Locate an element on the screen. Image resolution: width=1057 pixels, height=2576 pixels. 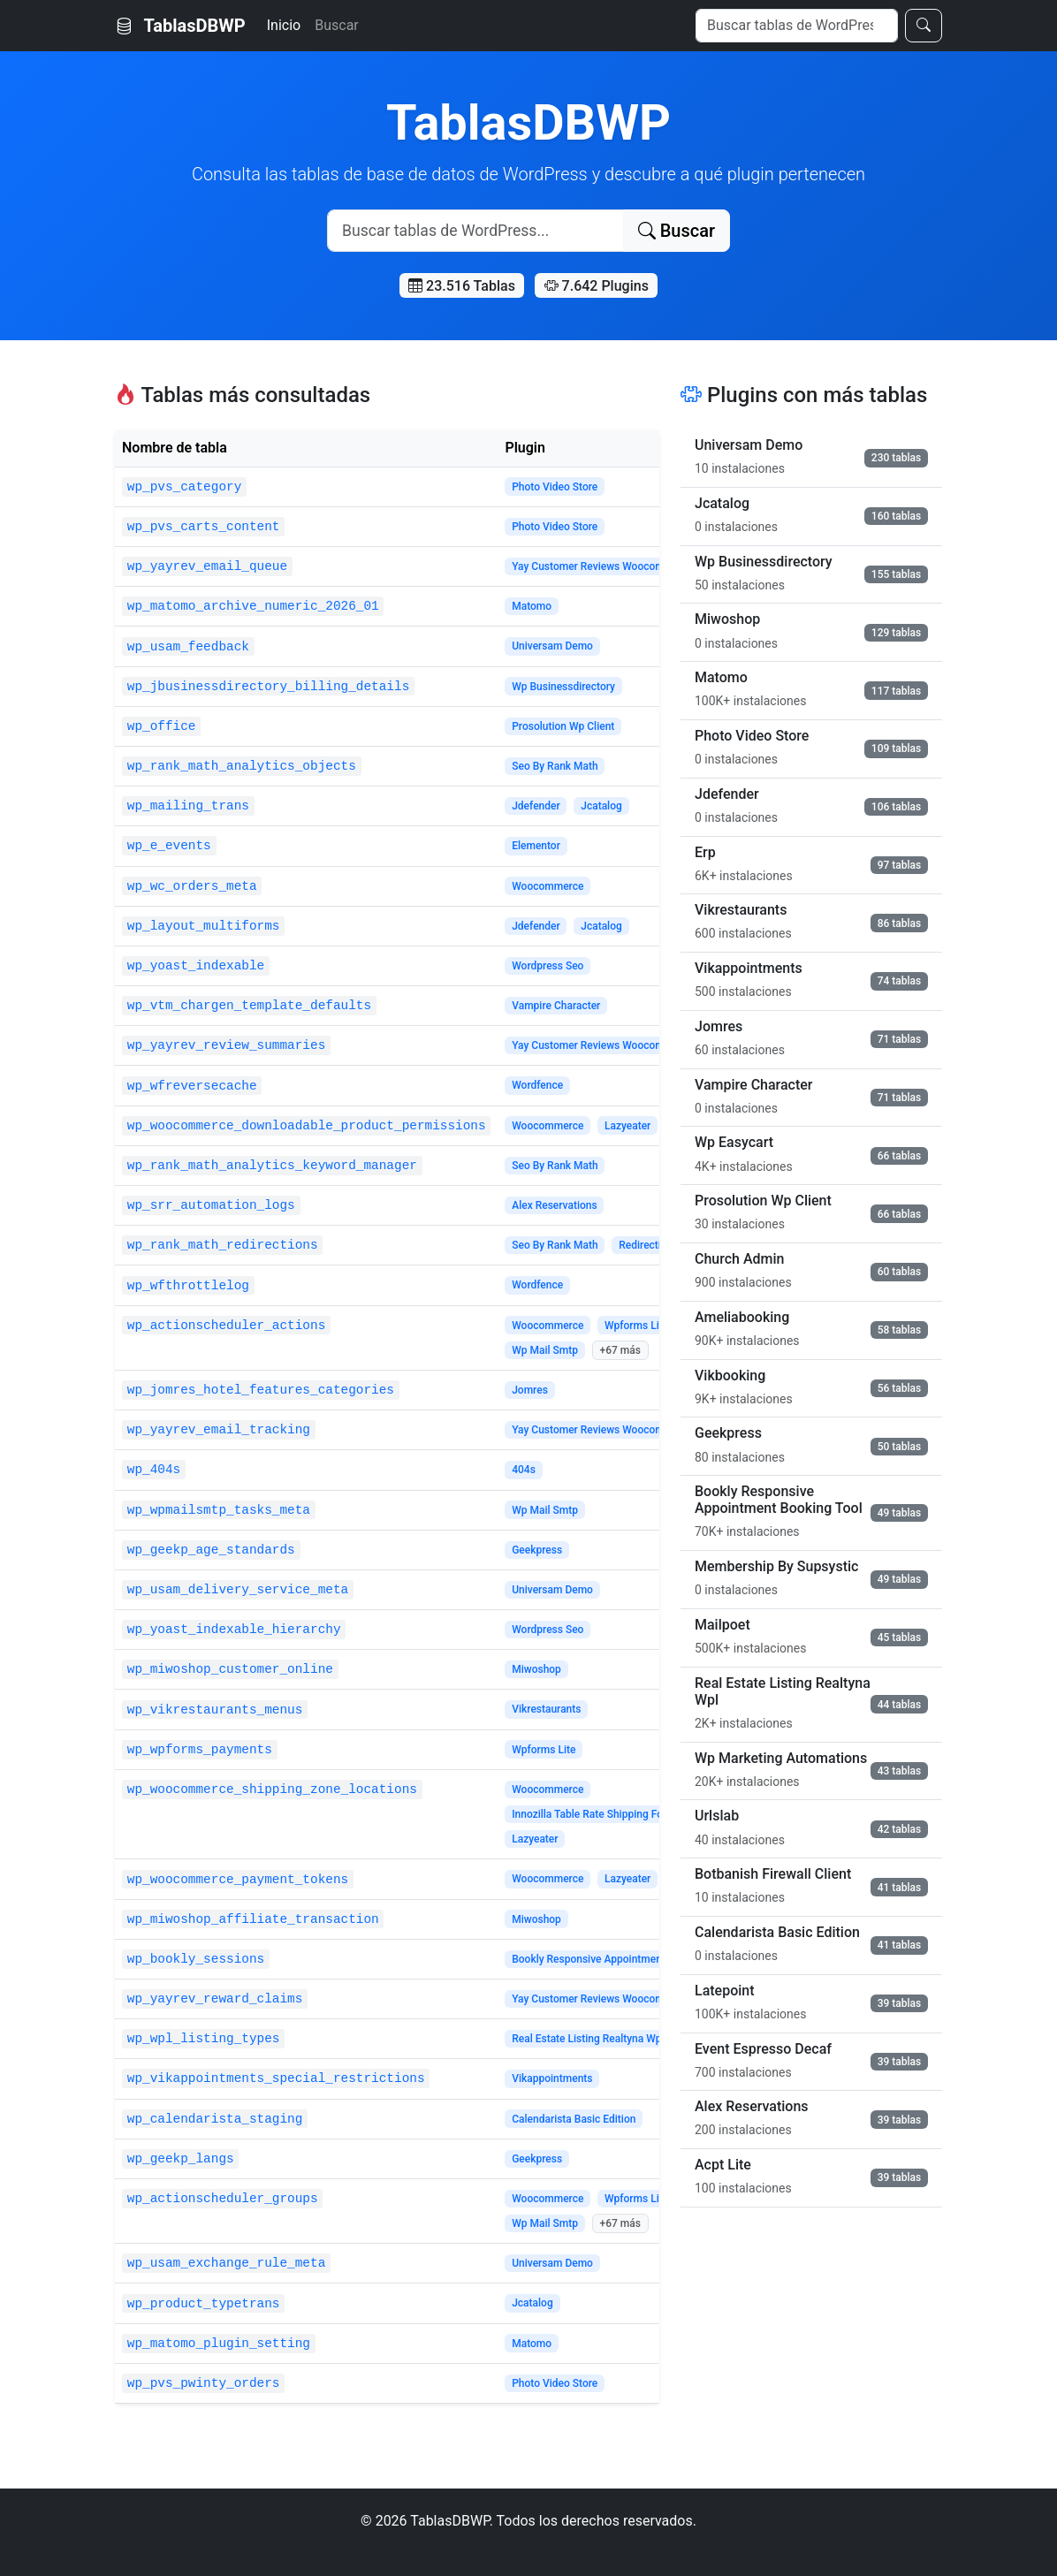
Woocommerce is located at coordinates (547, 886).